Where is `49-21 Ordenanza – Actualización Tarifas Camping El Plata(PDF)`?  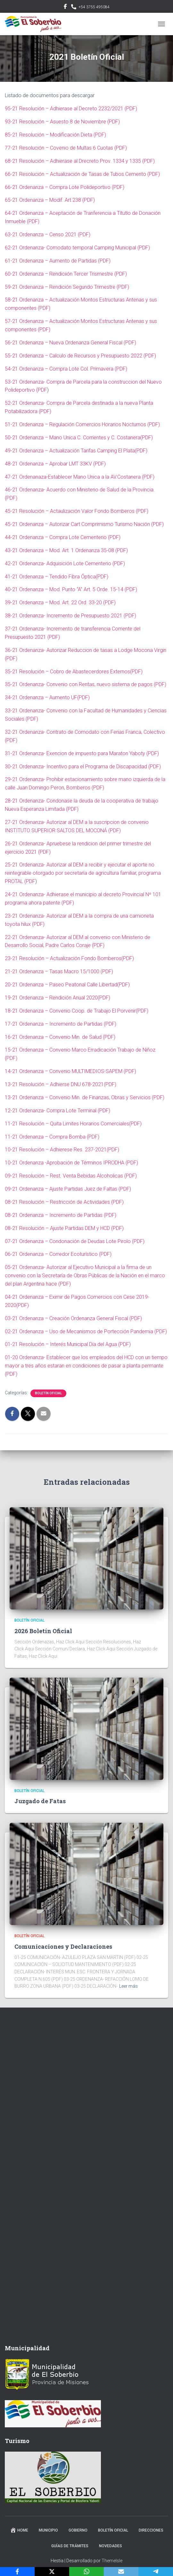
49-21 Ordenanza – Actualización Tarifas Camping El Plata(PDF) is located at coordinates (76, 451).